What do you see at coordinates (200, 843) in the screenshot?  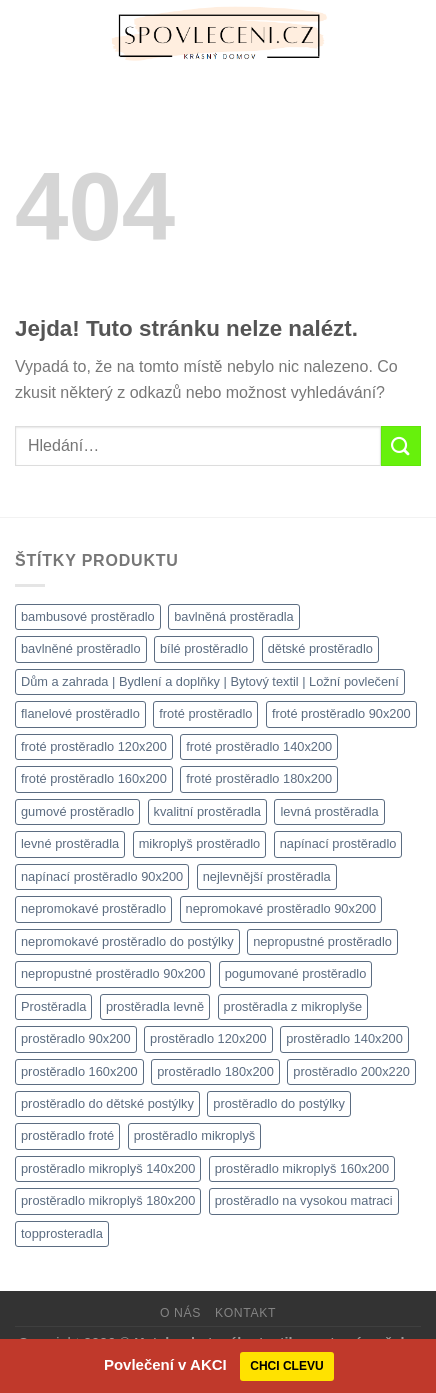 I see `mikroplyš prostěradlo [mikroplyš prostěradlo (1 111 produktů)]` at bounding box center [200, 843].